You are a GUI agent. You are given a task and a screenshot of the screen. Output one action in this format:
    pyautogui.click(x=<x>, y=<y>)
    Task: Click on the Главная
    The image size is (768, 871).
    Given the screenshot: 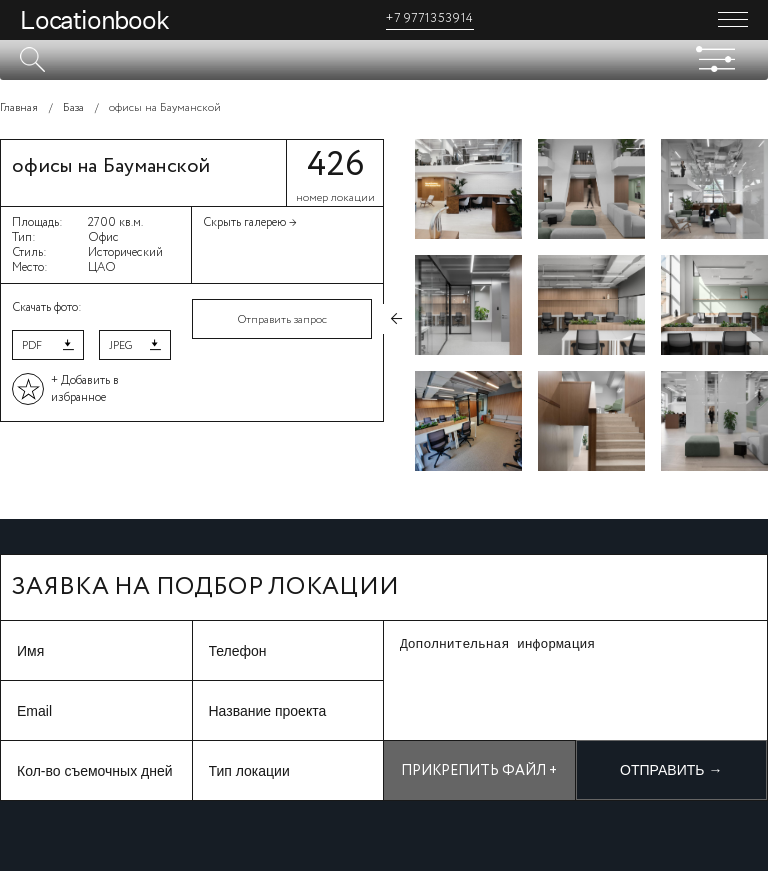 What is the action you would take?
    pyautogui.click(x=19, y=108)
    